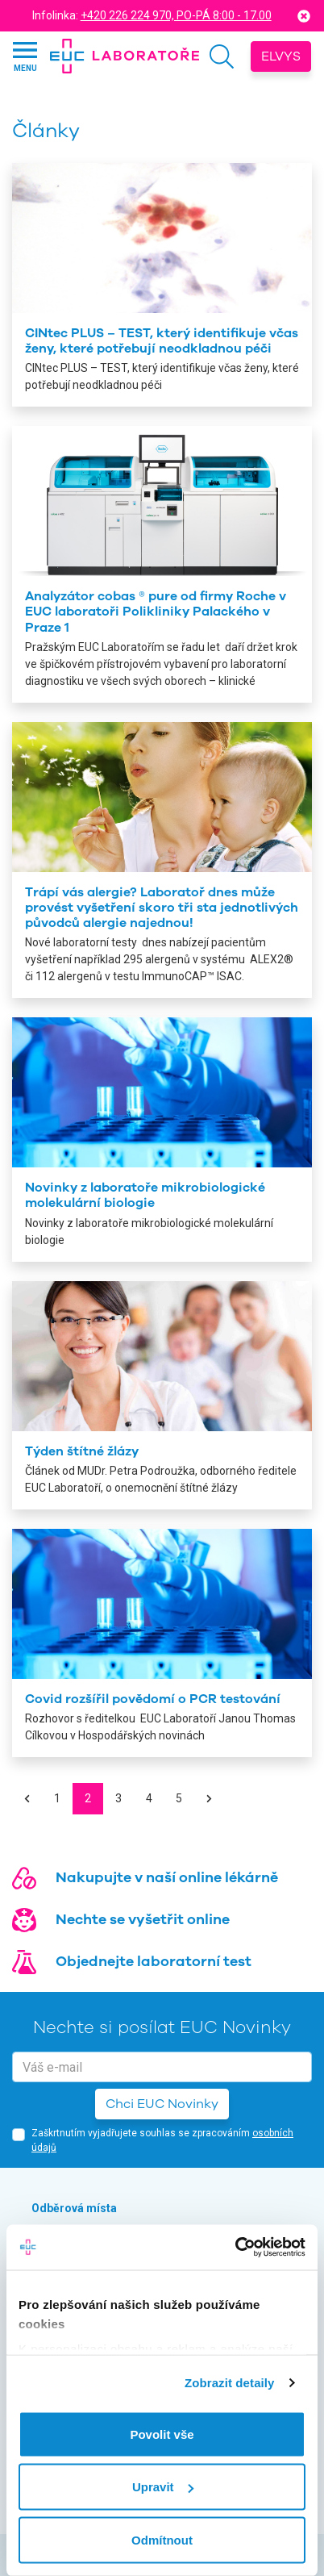 The width and height of the screenshot is (324, 2576). Describe the element at coordinates (167, 1877) in the screenshot. I see `Nakupujte v naší online lékárně` at that location.